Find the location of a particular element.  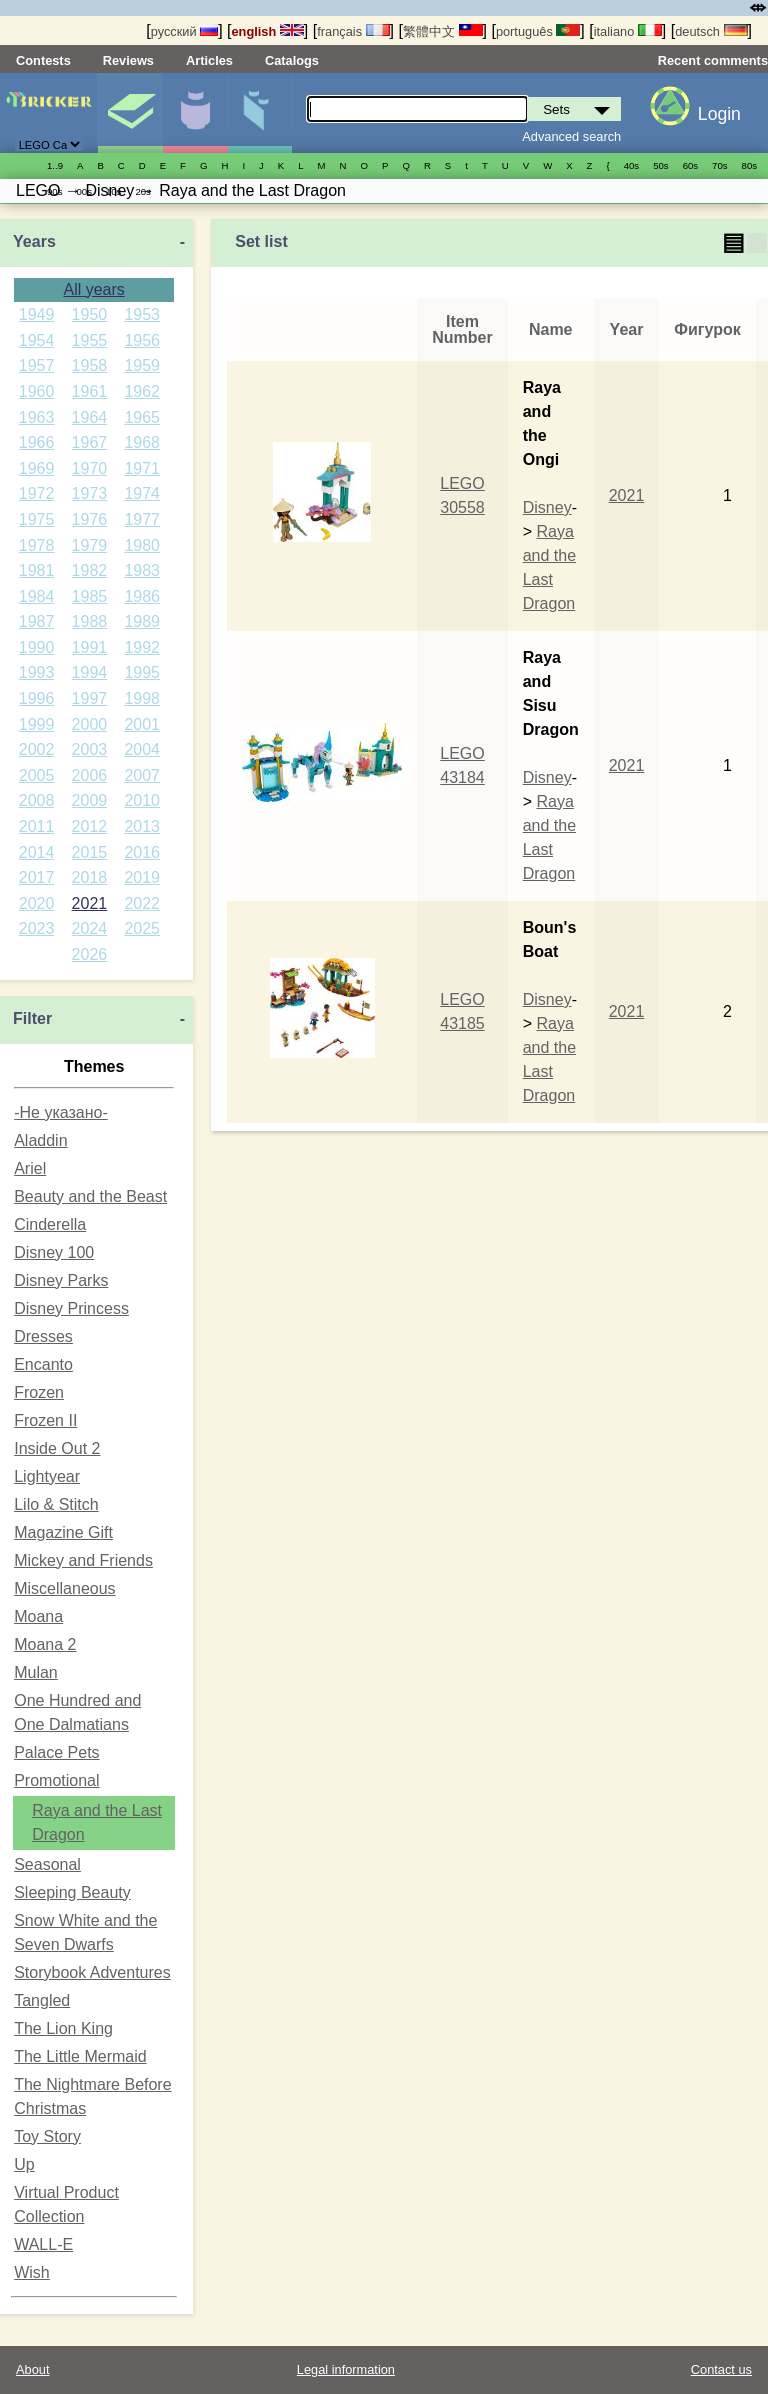

2012 is located at coordinates (90, 826).